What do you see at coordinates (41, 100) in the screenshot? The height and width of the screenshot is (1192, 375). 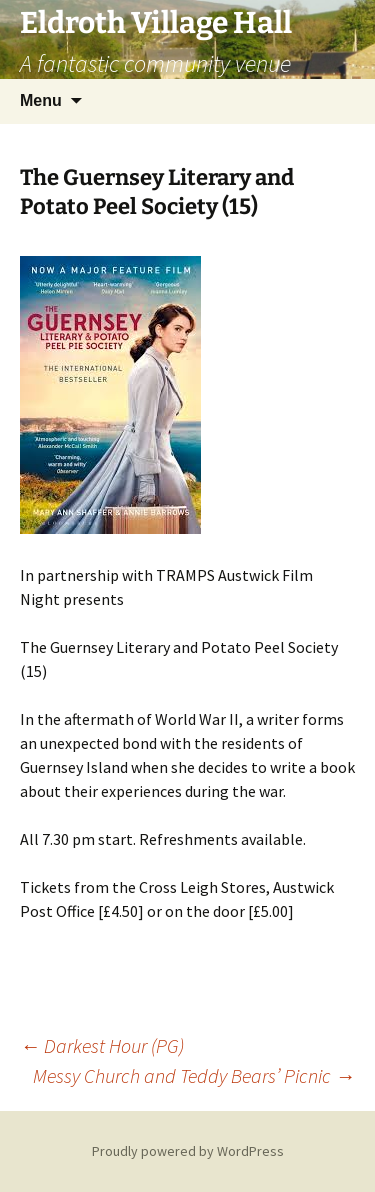 I see `Menu` at bounding box center [41, 100].